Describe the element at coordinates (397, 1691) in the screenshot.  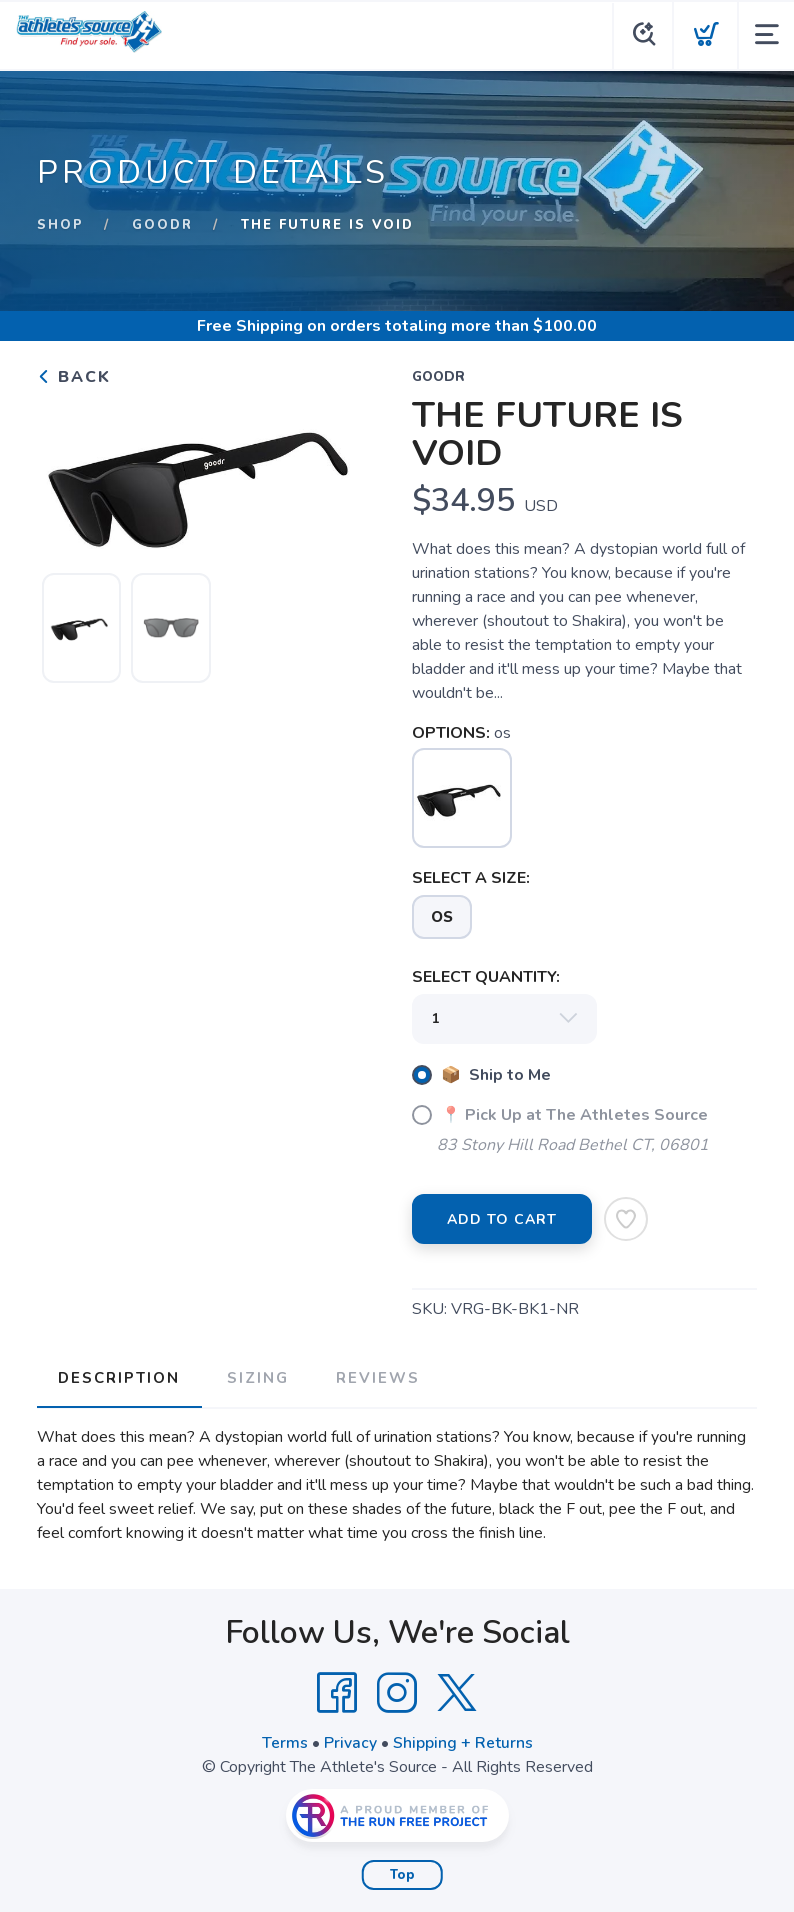
I see `[Instagram]` at that location.